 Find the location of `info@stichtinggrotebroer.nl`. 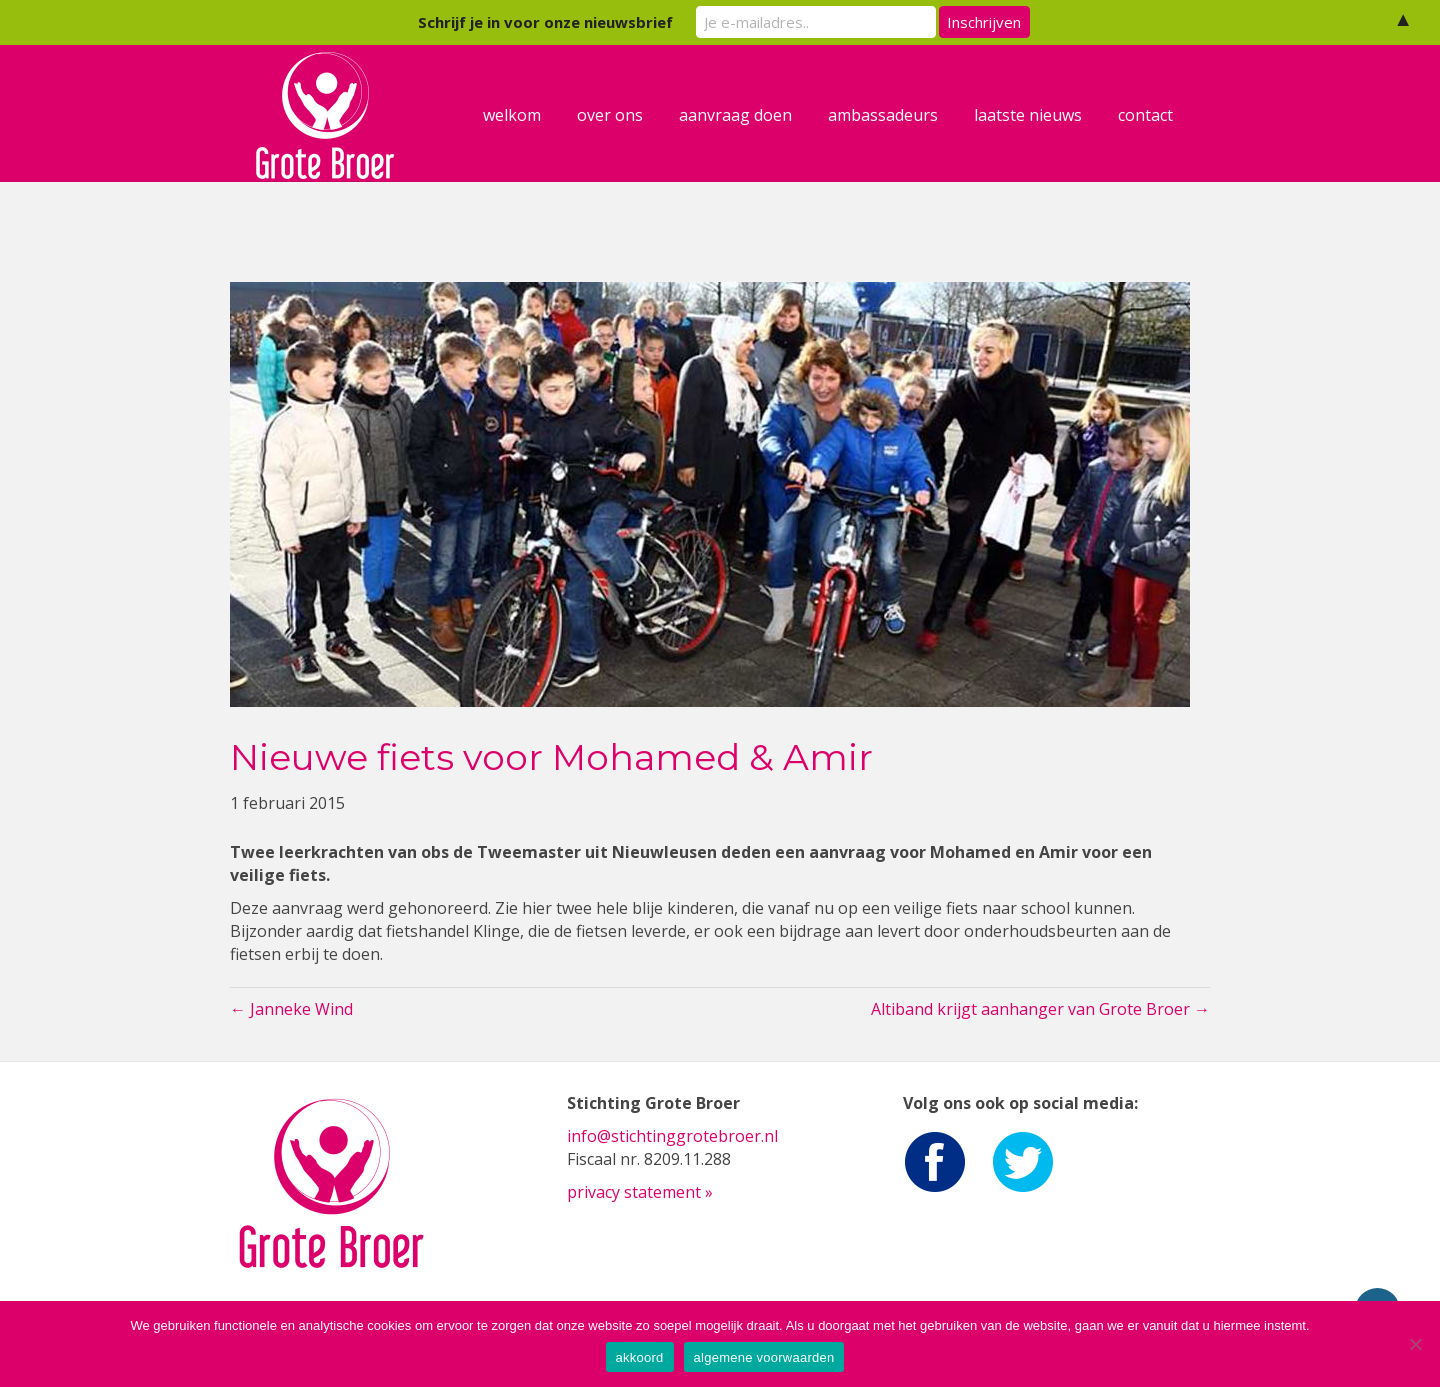

info@stichtinggrotebroer.nl is located at coordinates (672, 1136).